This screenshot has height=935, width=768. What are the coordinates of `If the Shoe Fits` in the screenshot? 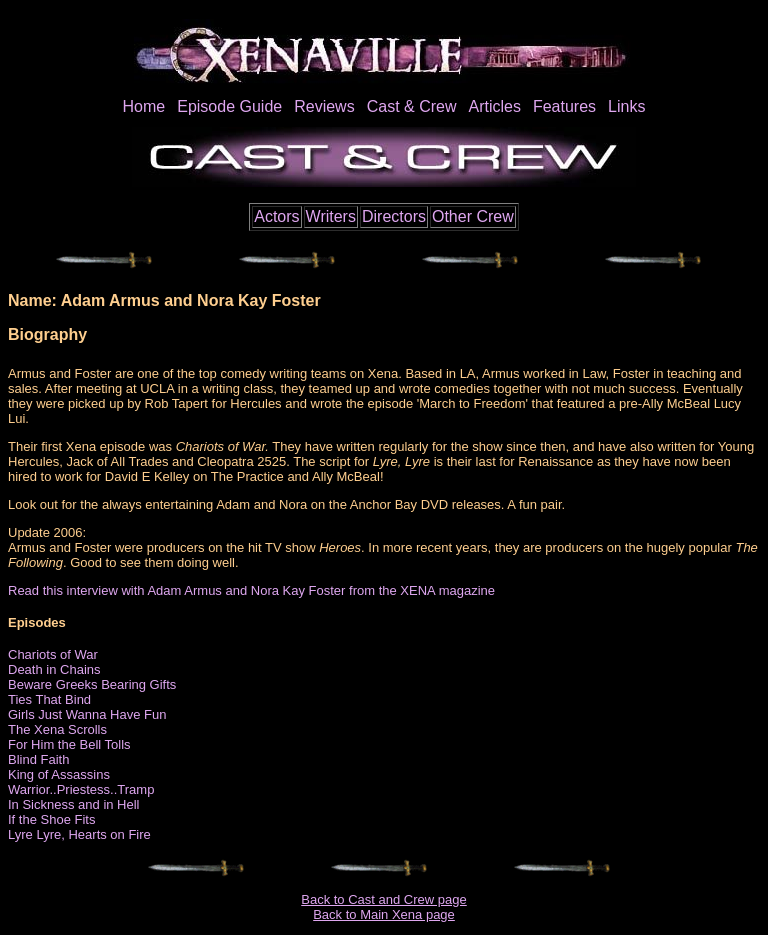 It's located at (51, 819).